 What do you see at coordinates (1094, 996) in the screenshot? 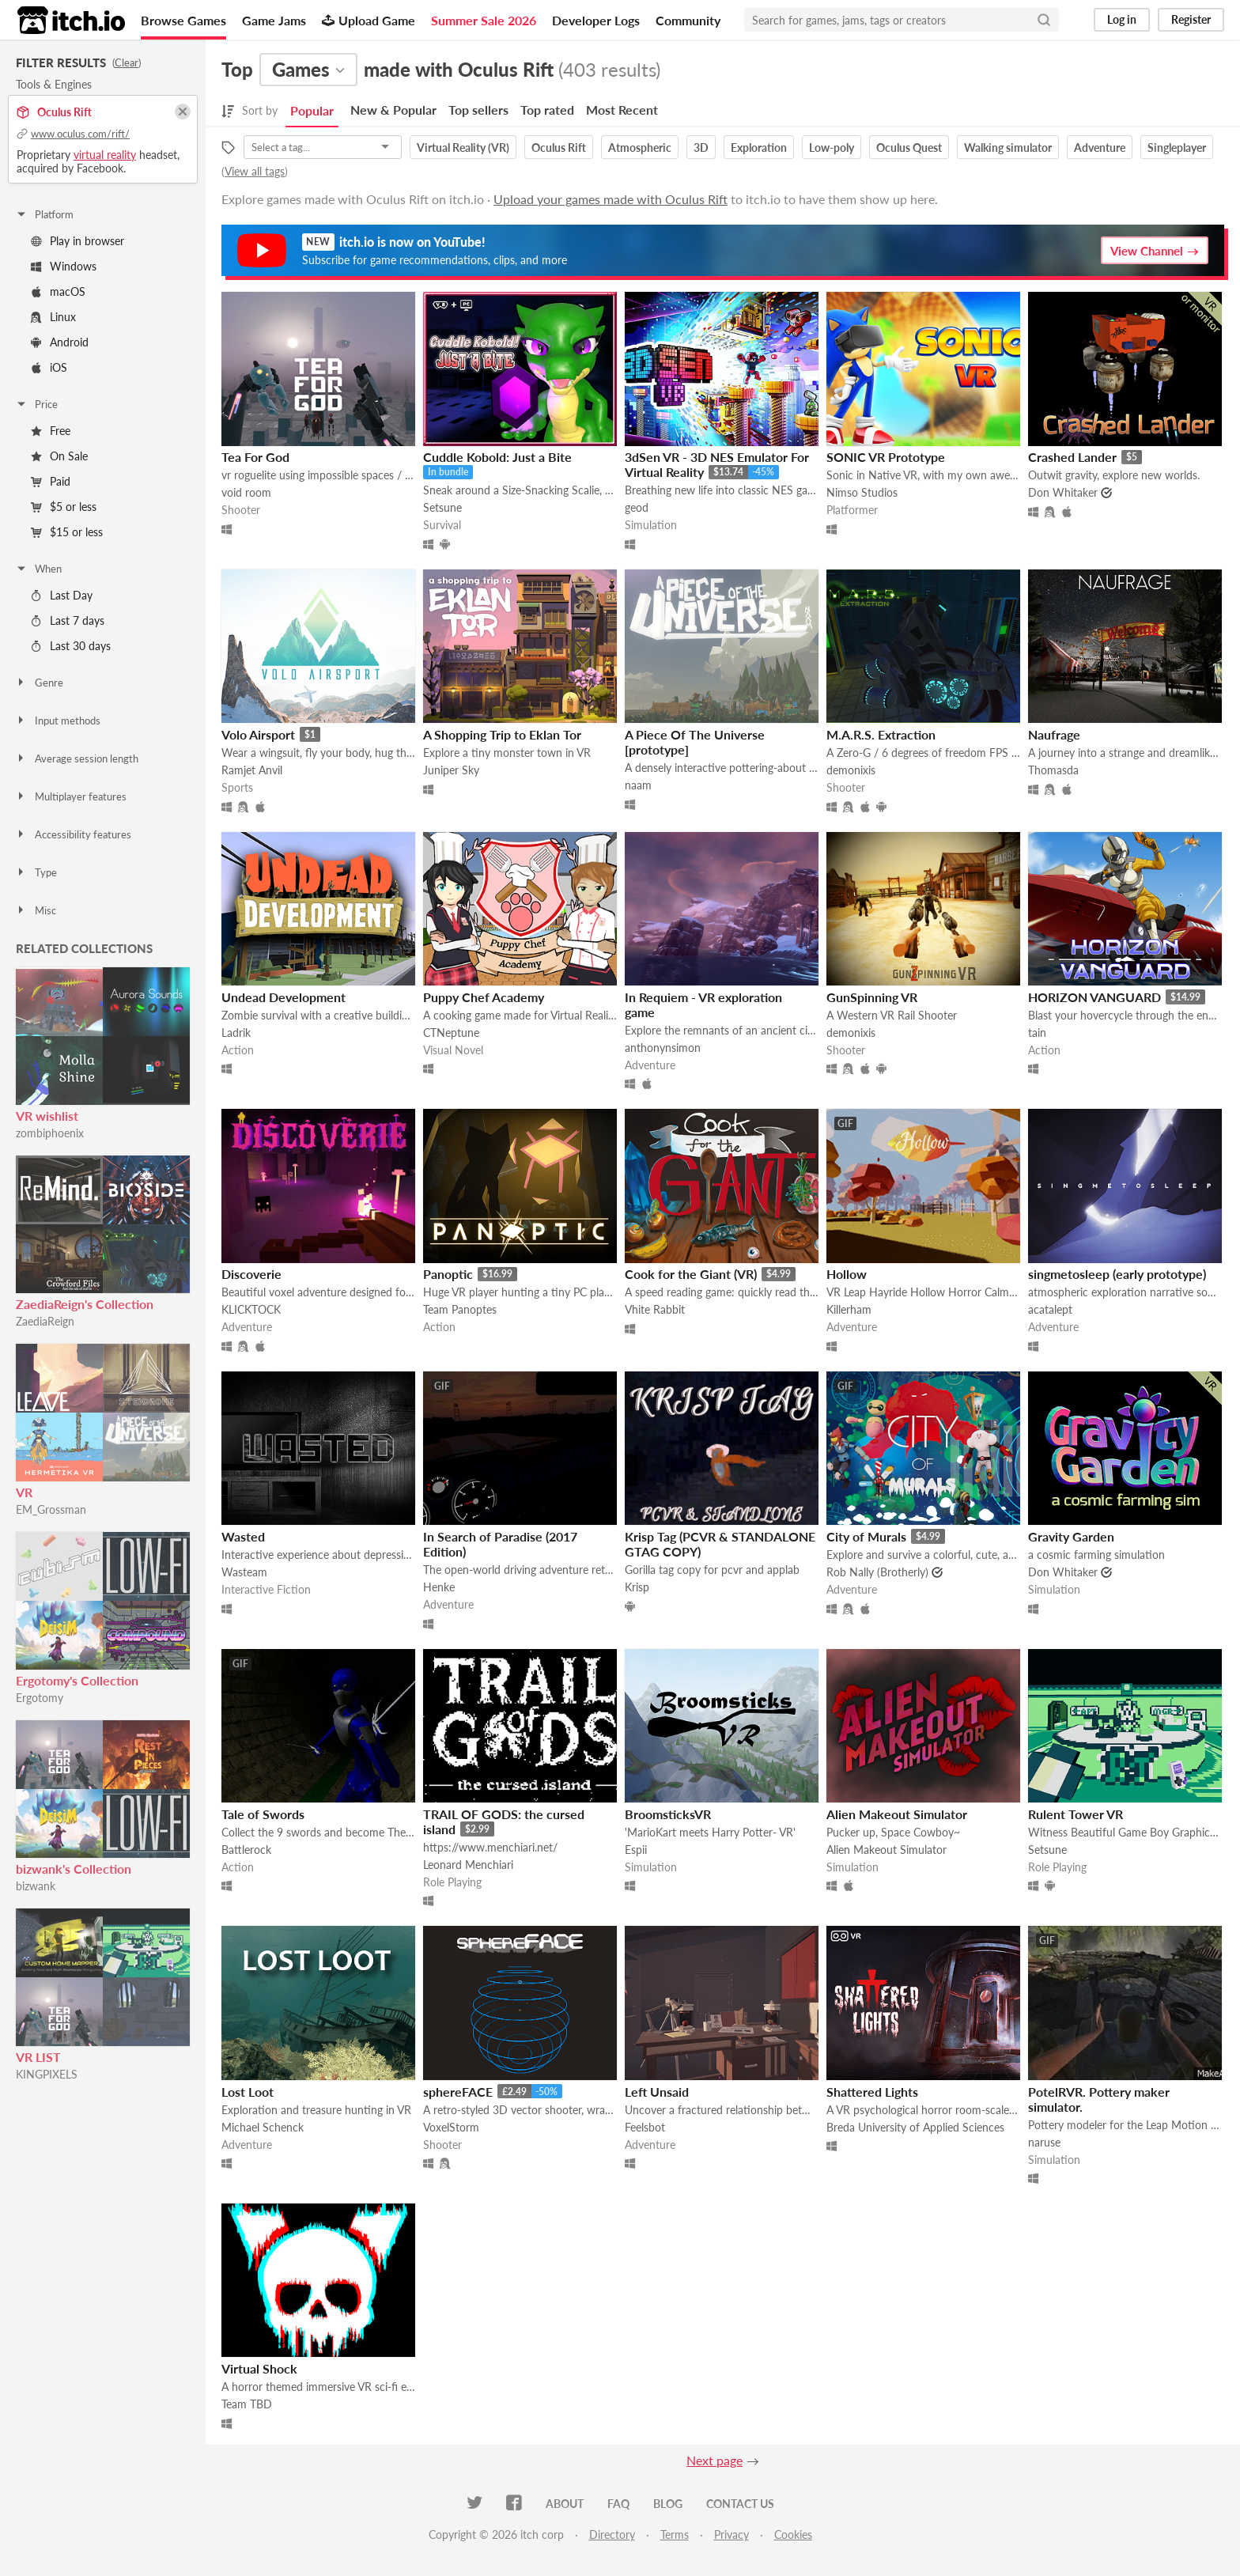
I see `HORIZON VANGUARD` at bounding box center [1094, 996].